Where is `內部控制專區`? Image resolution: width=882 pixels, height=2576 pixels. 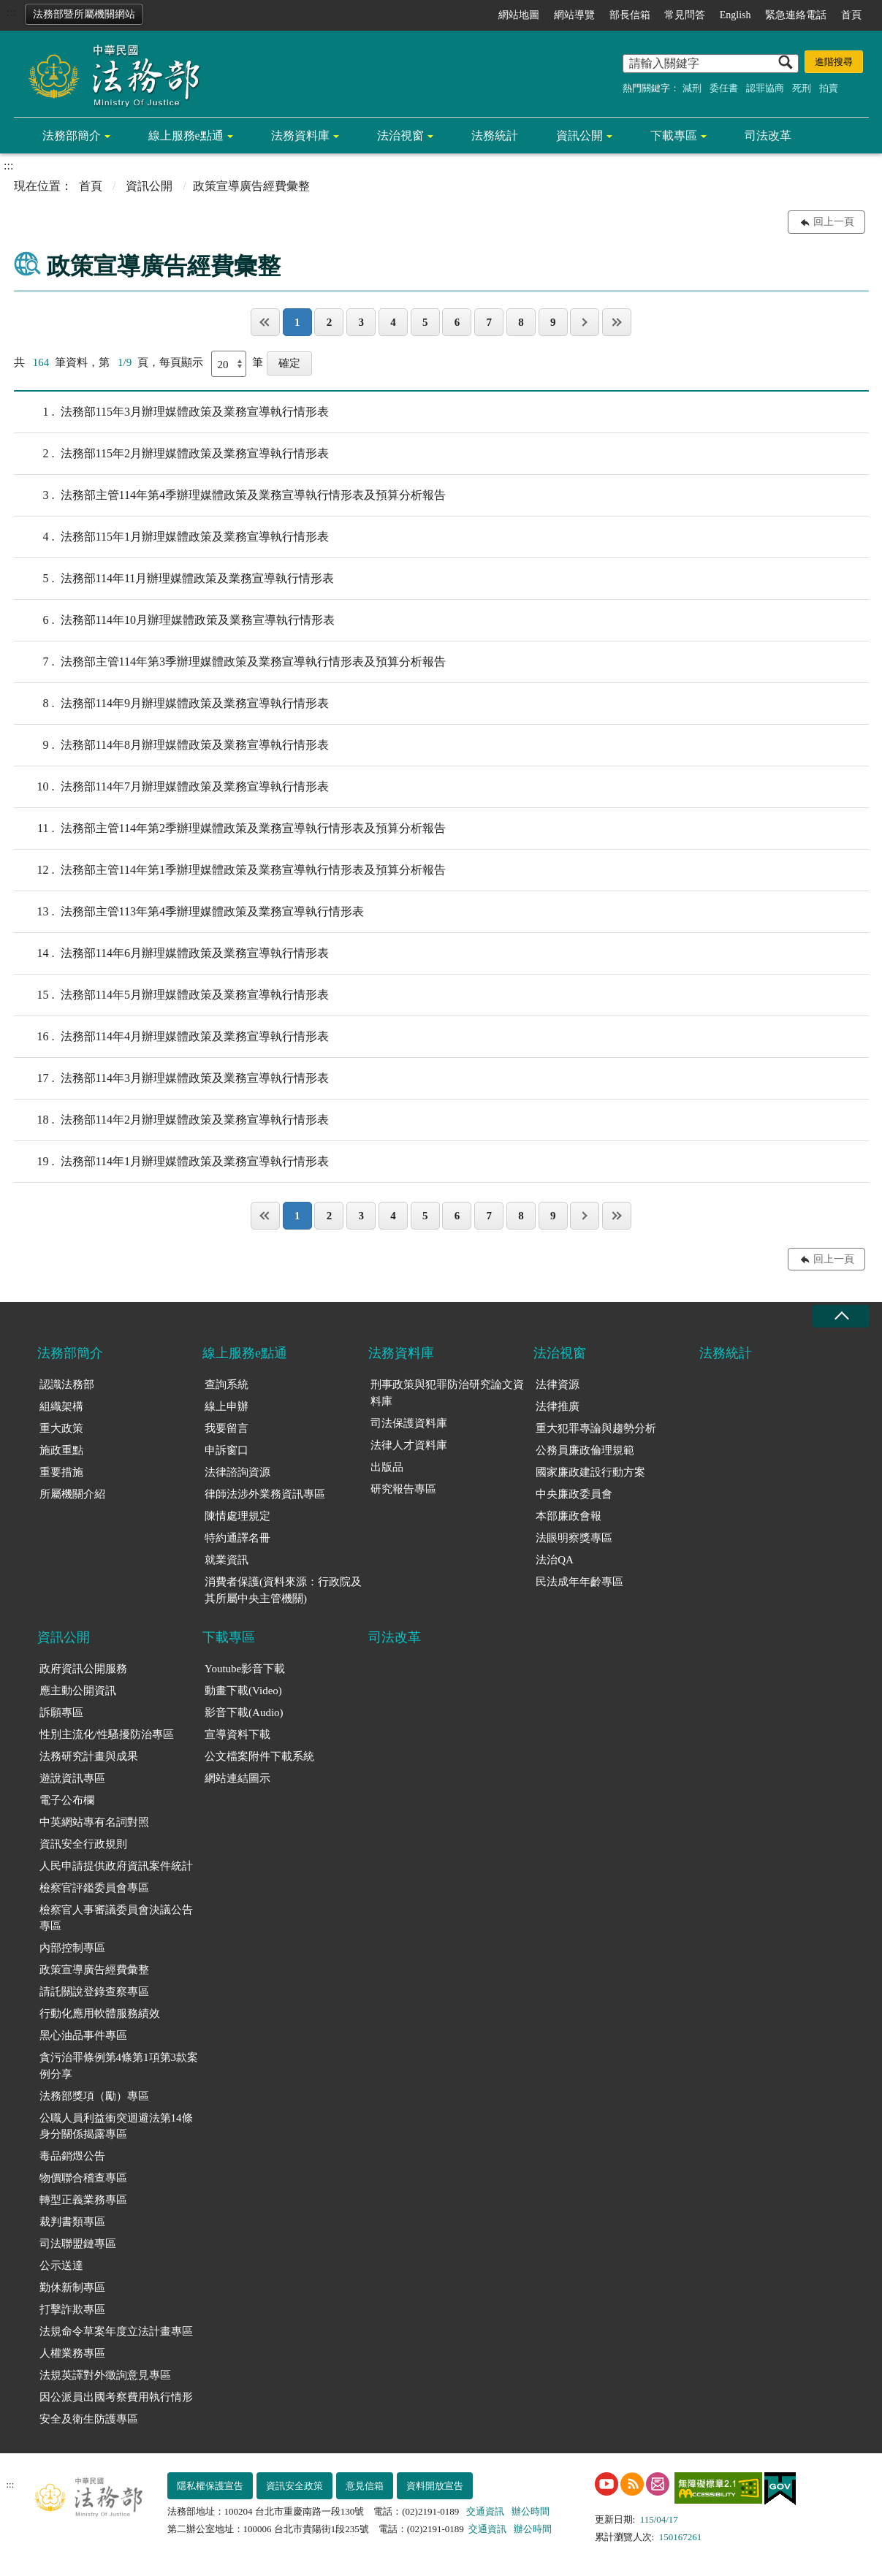
內部控制專區 is located at coordinates (72, 1948).